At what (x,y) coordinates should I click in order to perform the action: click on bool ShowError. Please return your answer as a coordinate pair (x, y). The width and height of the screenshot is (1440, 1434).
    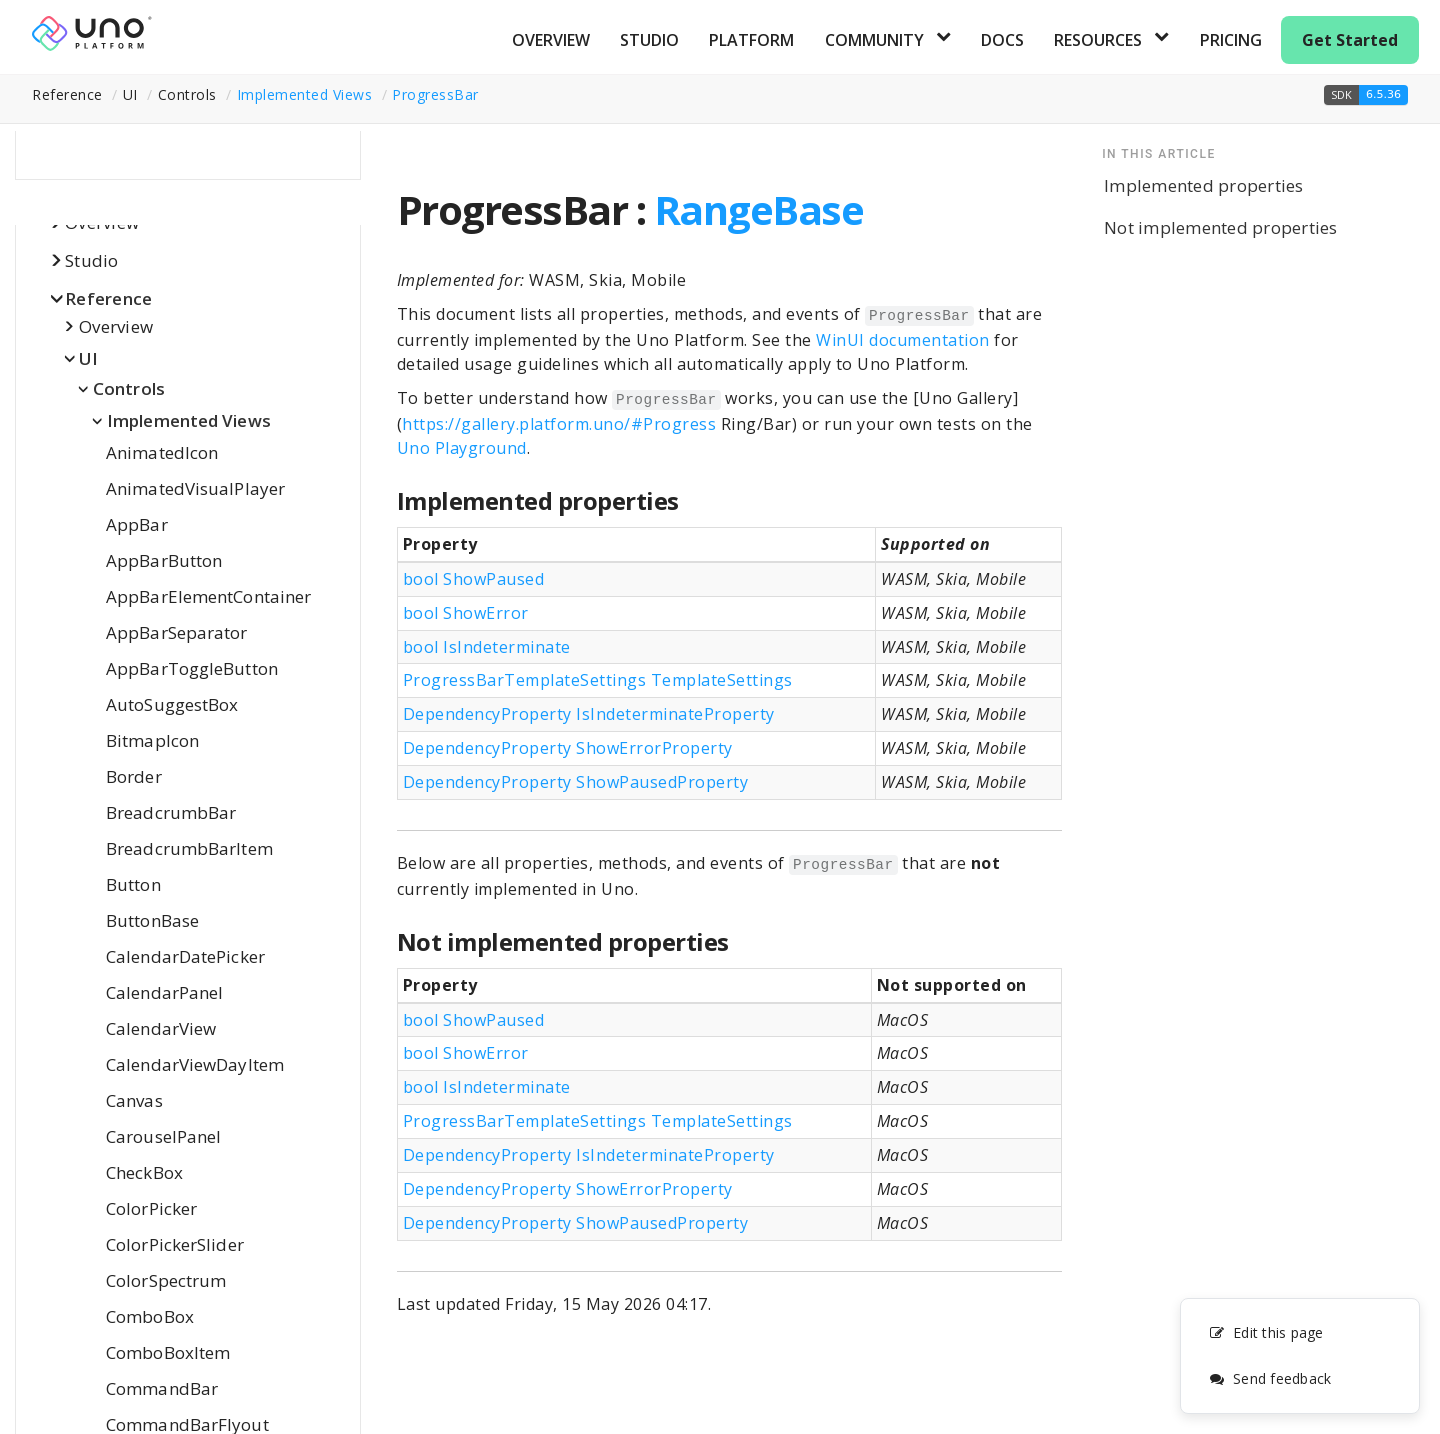
    Looking at the image, I should click on (466, 613).